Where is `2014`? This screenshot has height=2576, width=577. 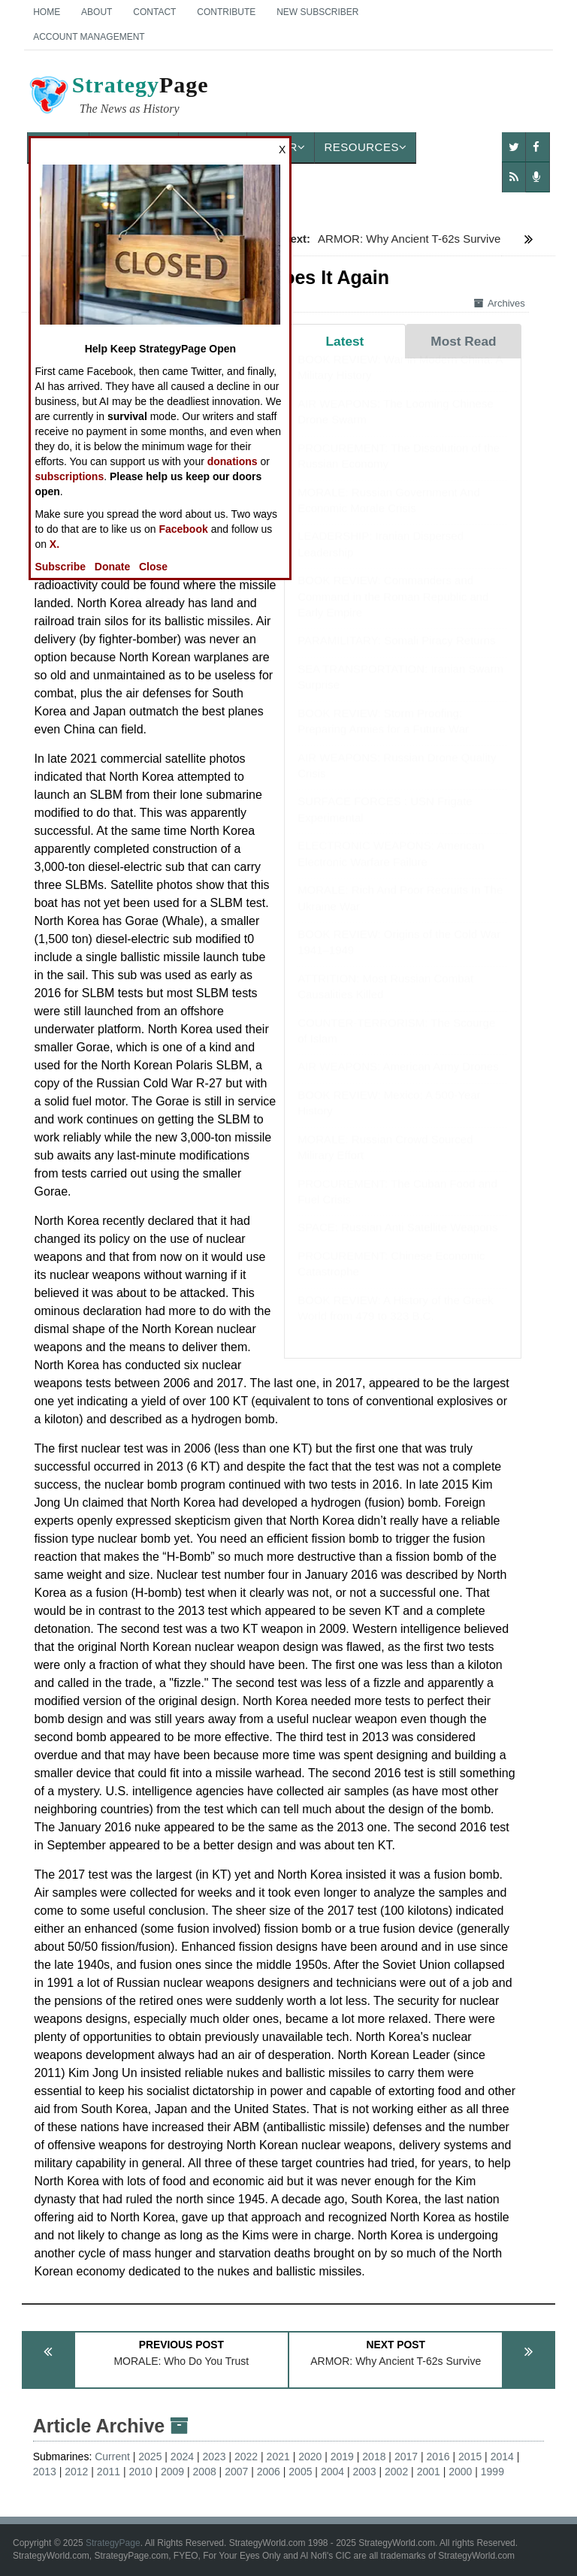
2014 is located at coordinates (502, 2457).